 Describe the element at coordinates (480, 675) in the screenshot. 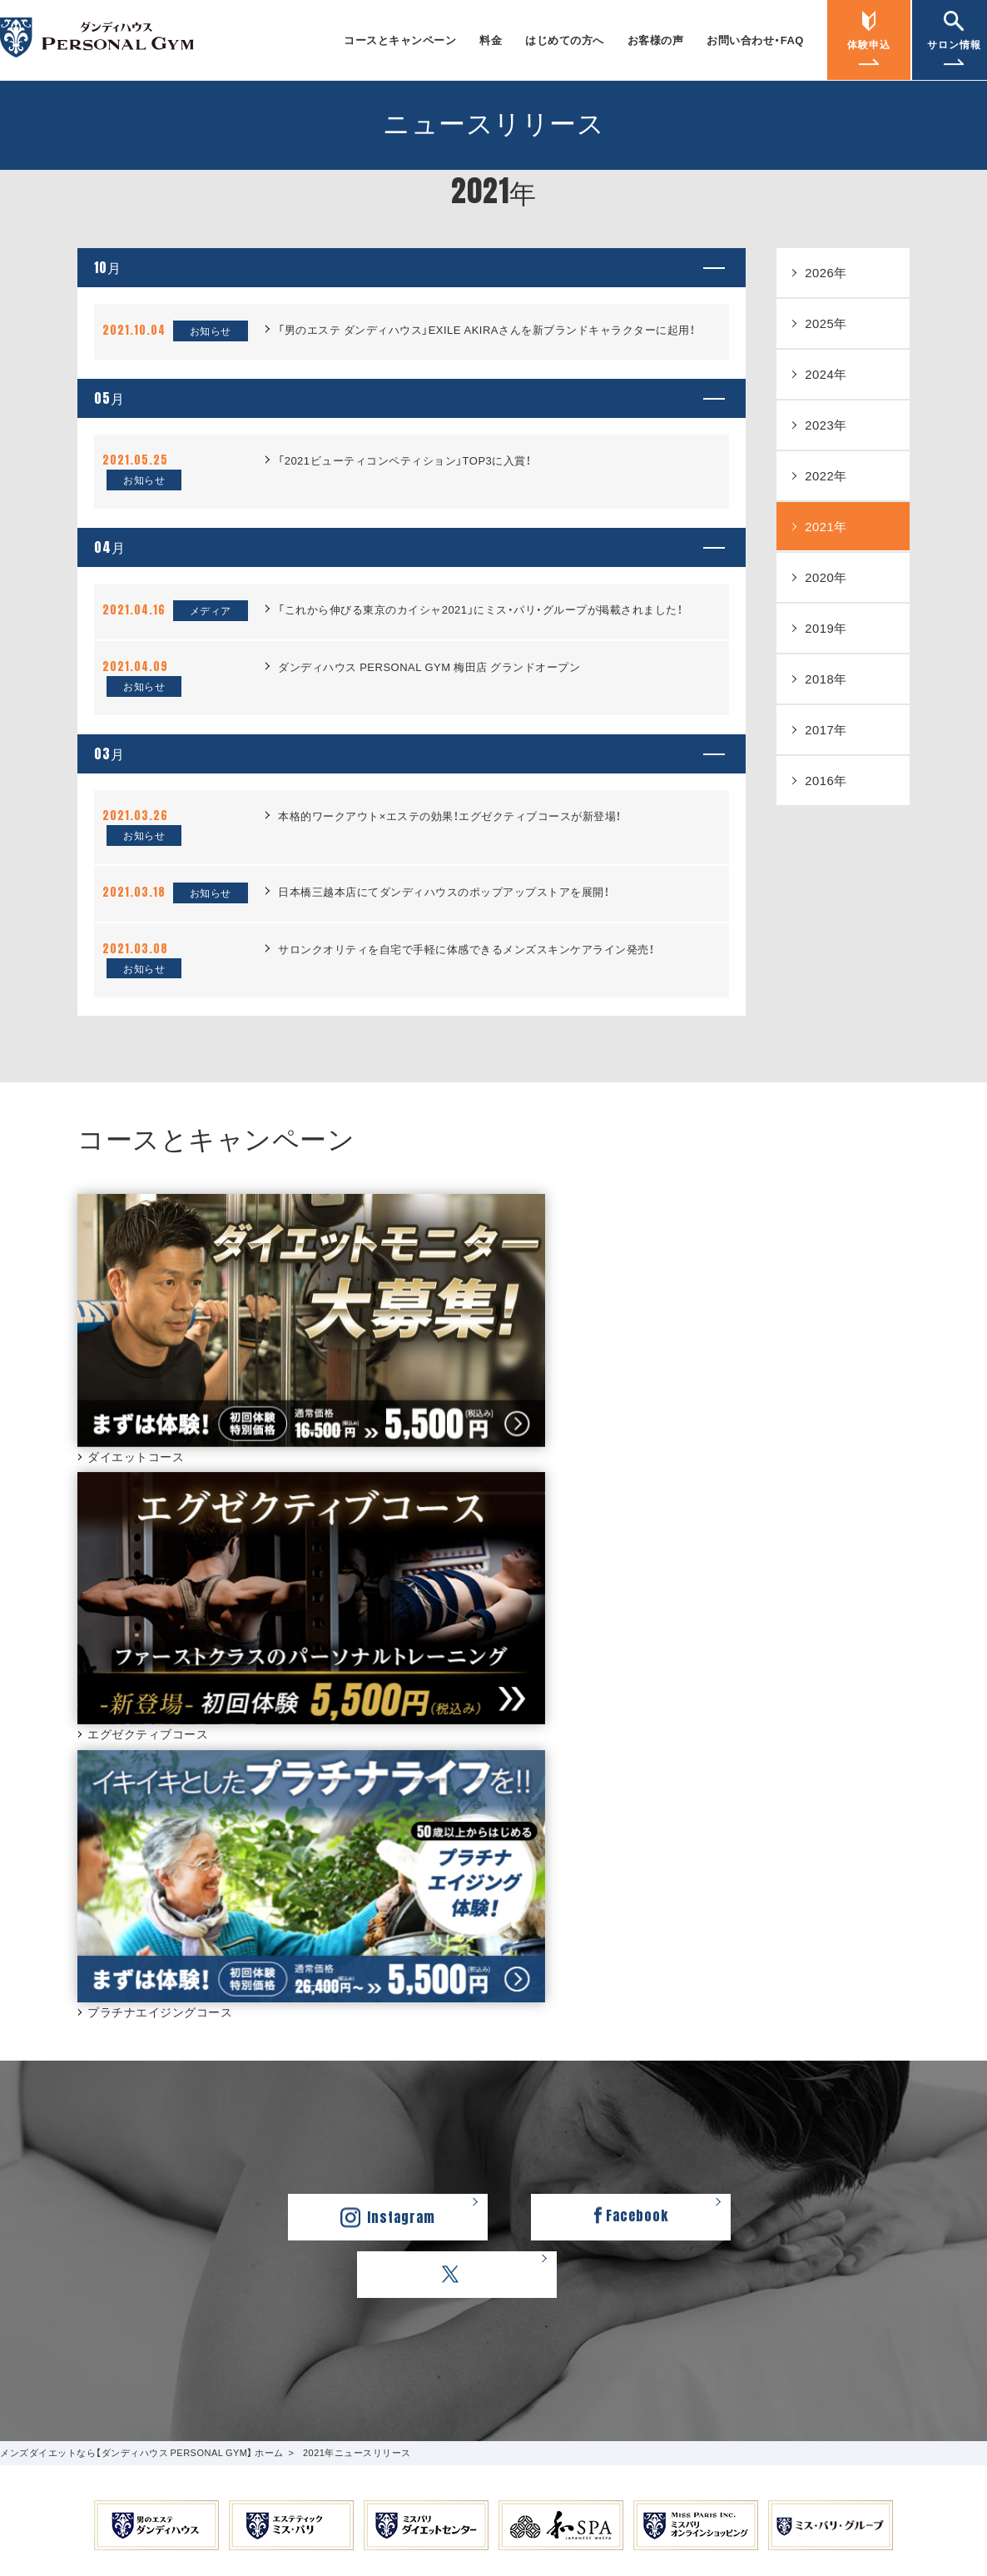

I see `「これから伸びる東京のカイシャ2021」にミス・パリ・グループが掲載されました！` at that location.